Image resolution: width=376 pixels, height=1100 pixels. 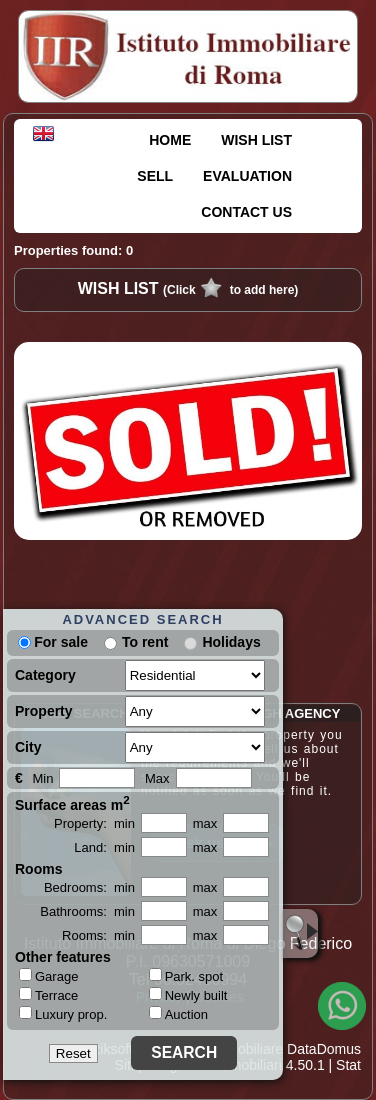 I want to click on City, so click(x=28, y=747).